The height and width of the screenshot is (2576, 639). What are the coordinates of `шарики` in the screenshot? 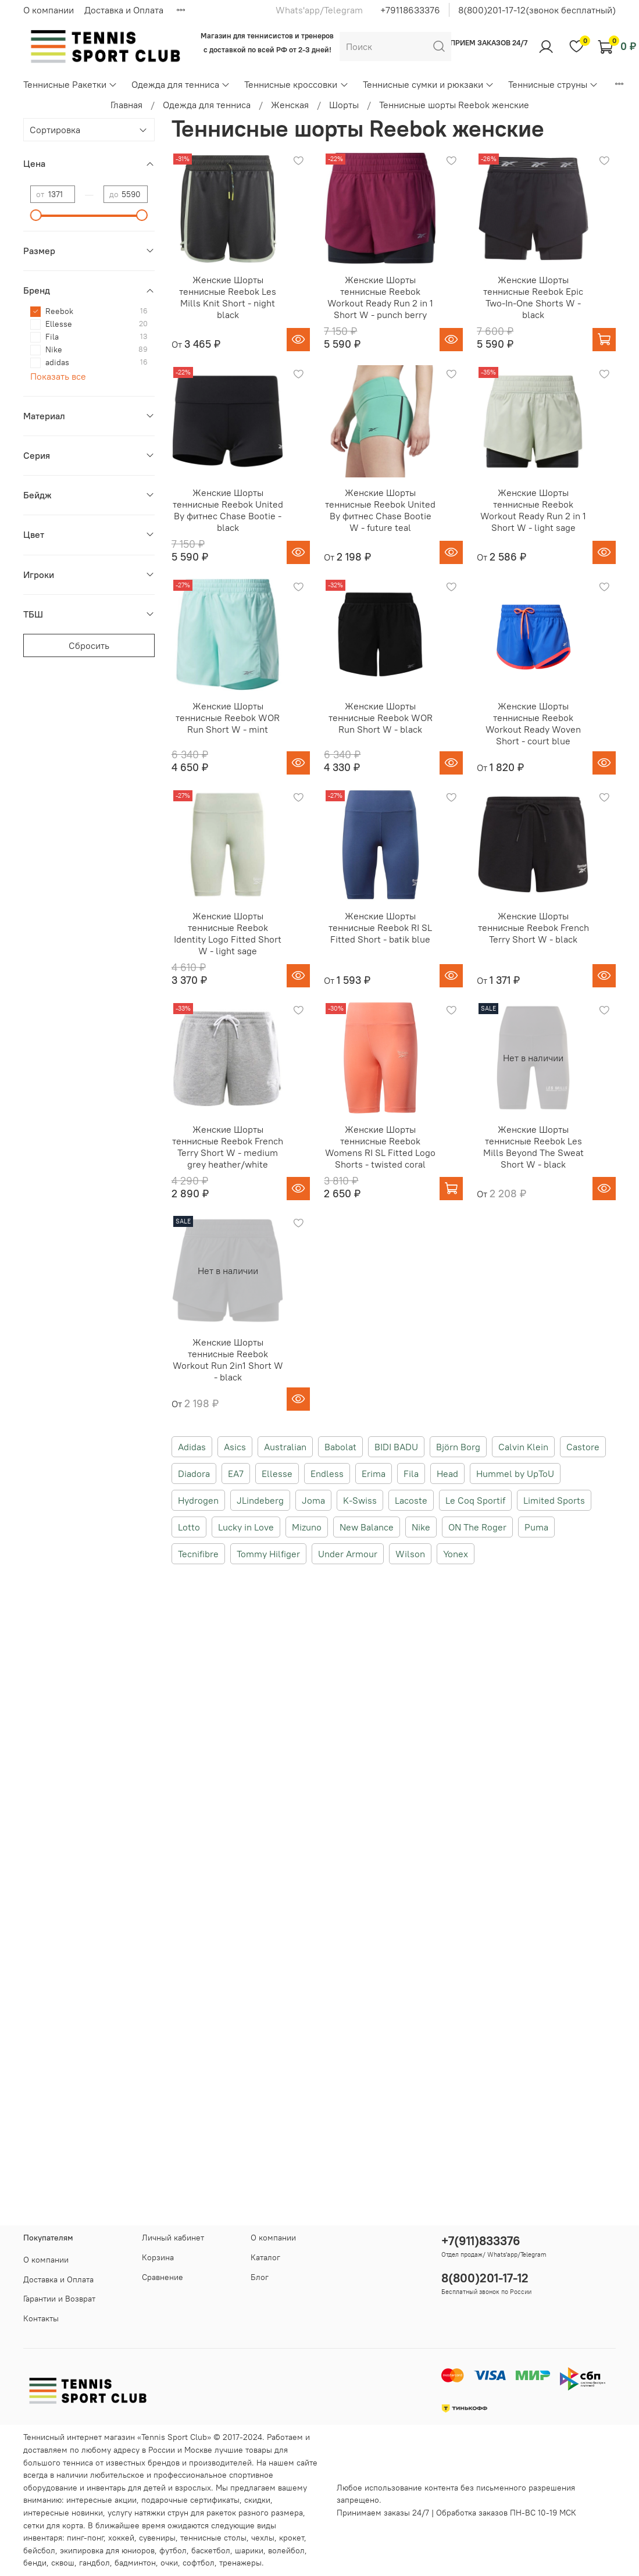 It's located at (249, 2550).